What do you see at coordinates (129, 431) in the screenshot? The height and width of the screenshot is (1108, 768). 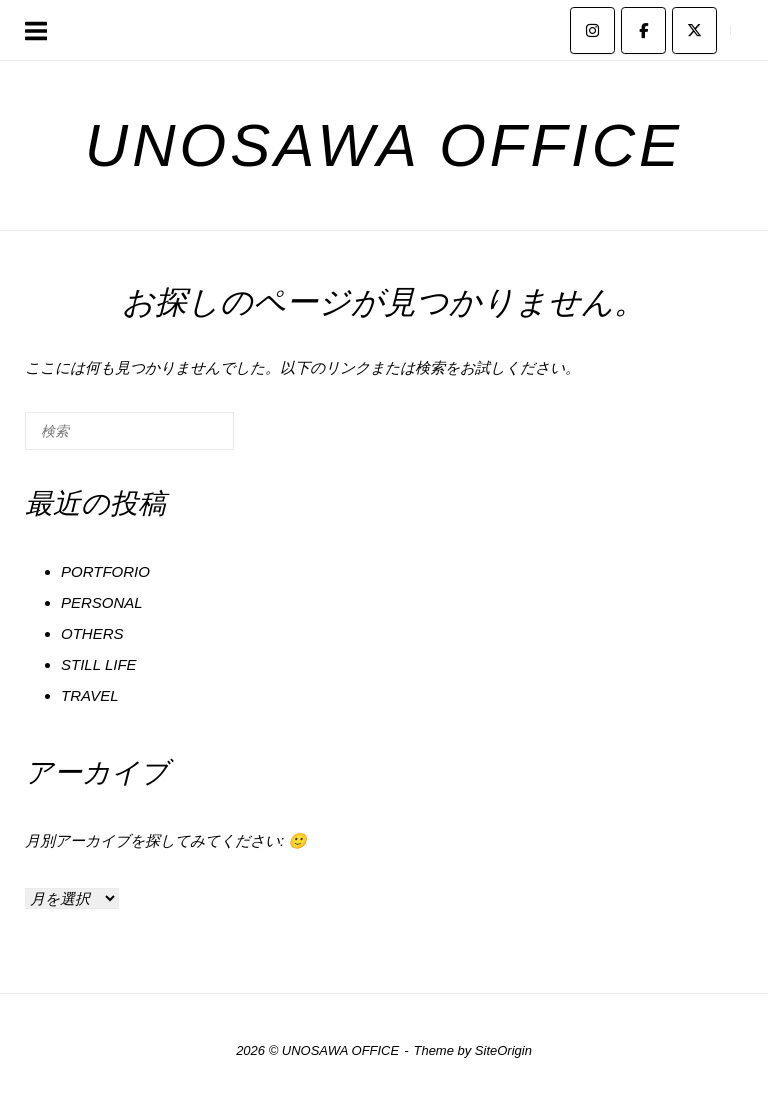 I see `[検索する]` at bounding box center [129, 431].